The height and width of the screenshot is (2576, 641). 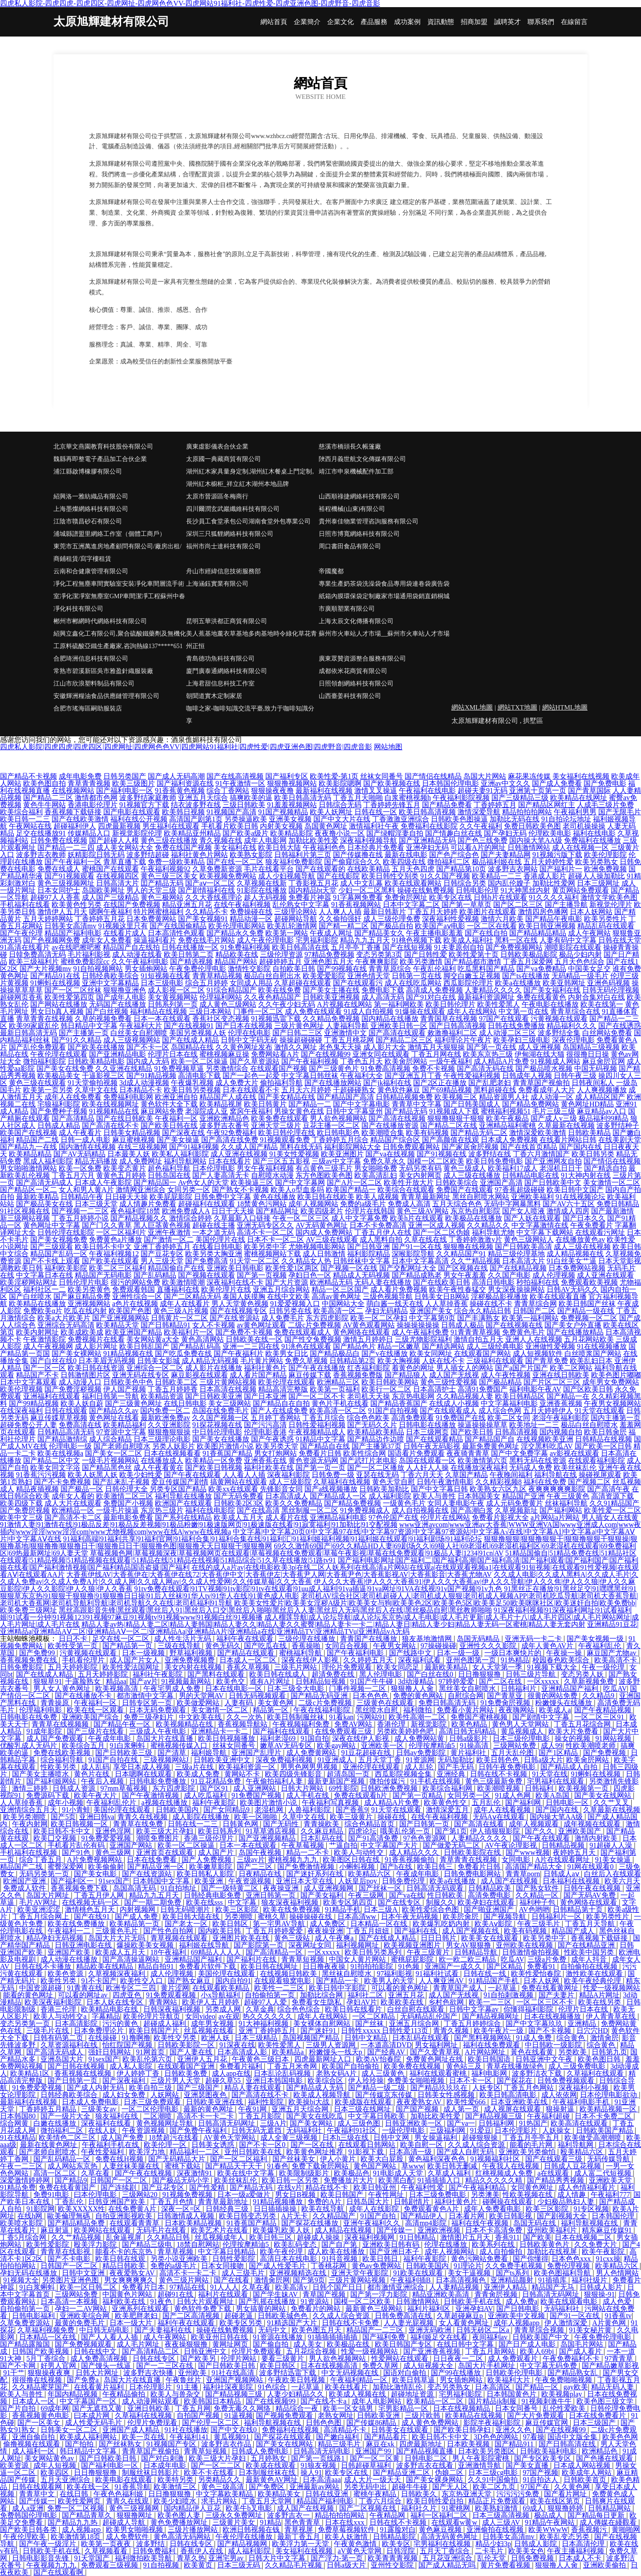 I want to click on 欧美极品在线播放, so click(x=473, y=1218).